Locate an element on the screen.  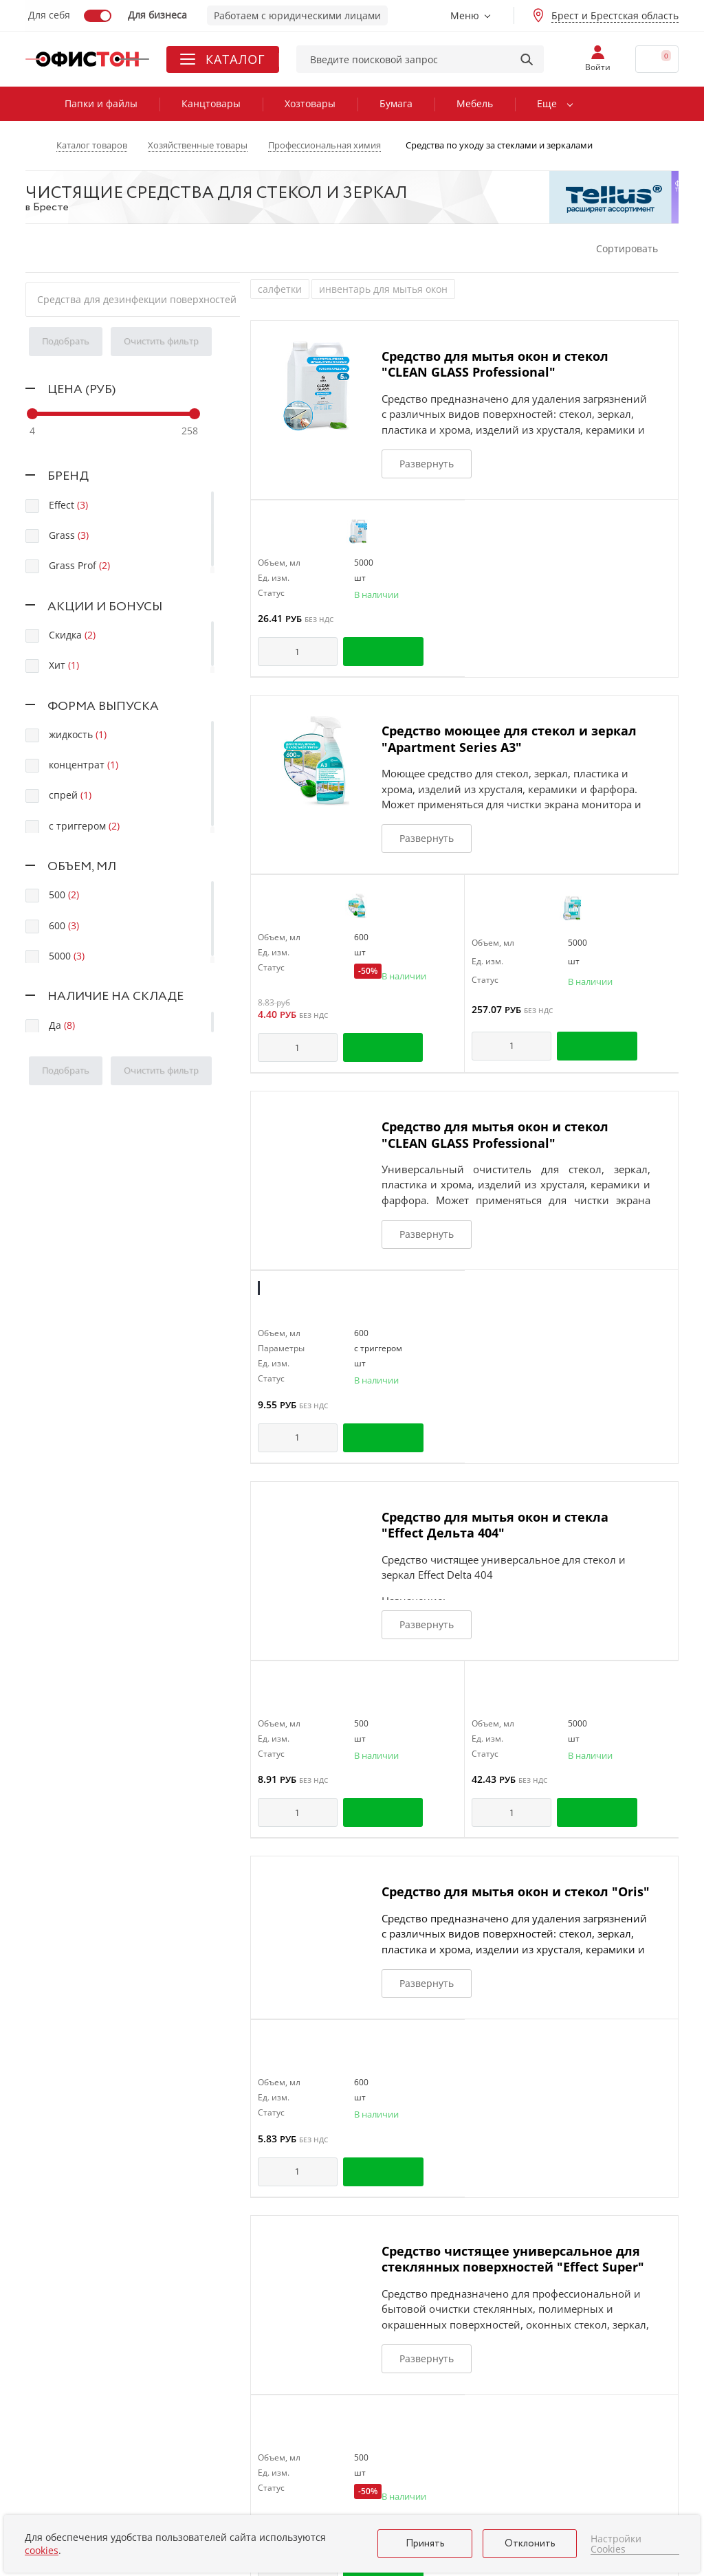
Средства для дезинфекции поверхностей is located at coordinates (136, 299).